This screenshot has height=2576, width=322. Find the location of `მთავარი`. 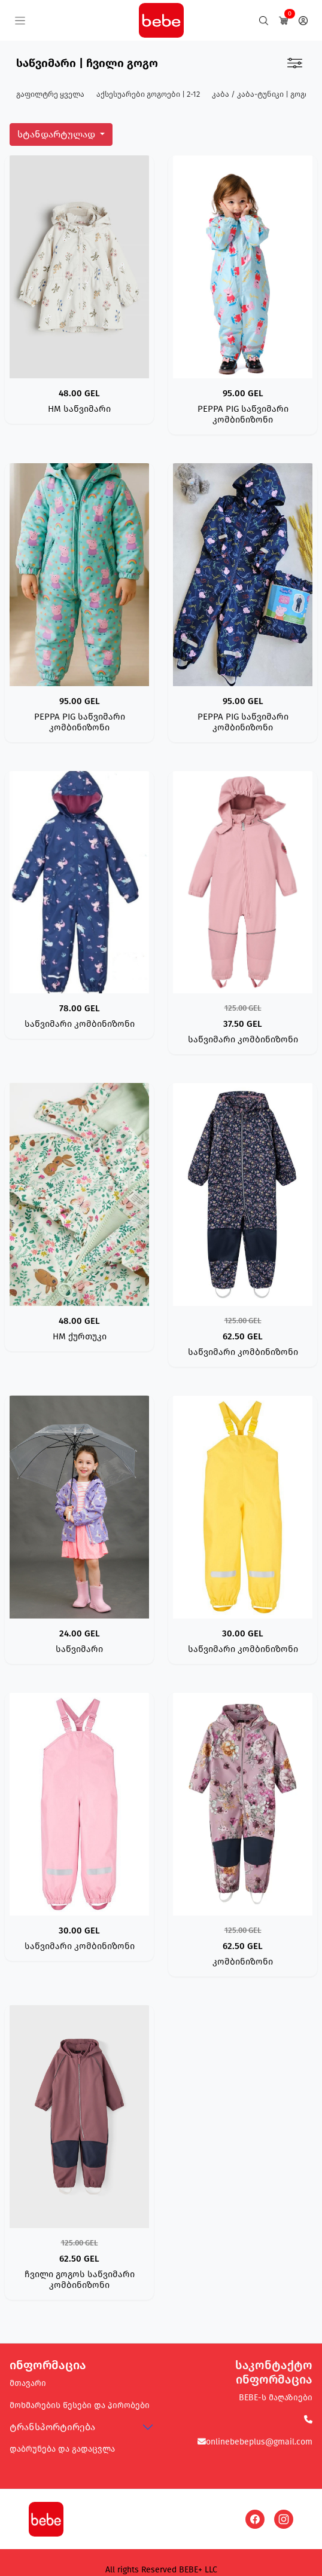

მთავარი is located at coordinates (28, 2383).